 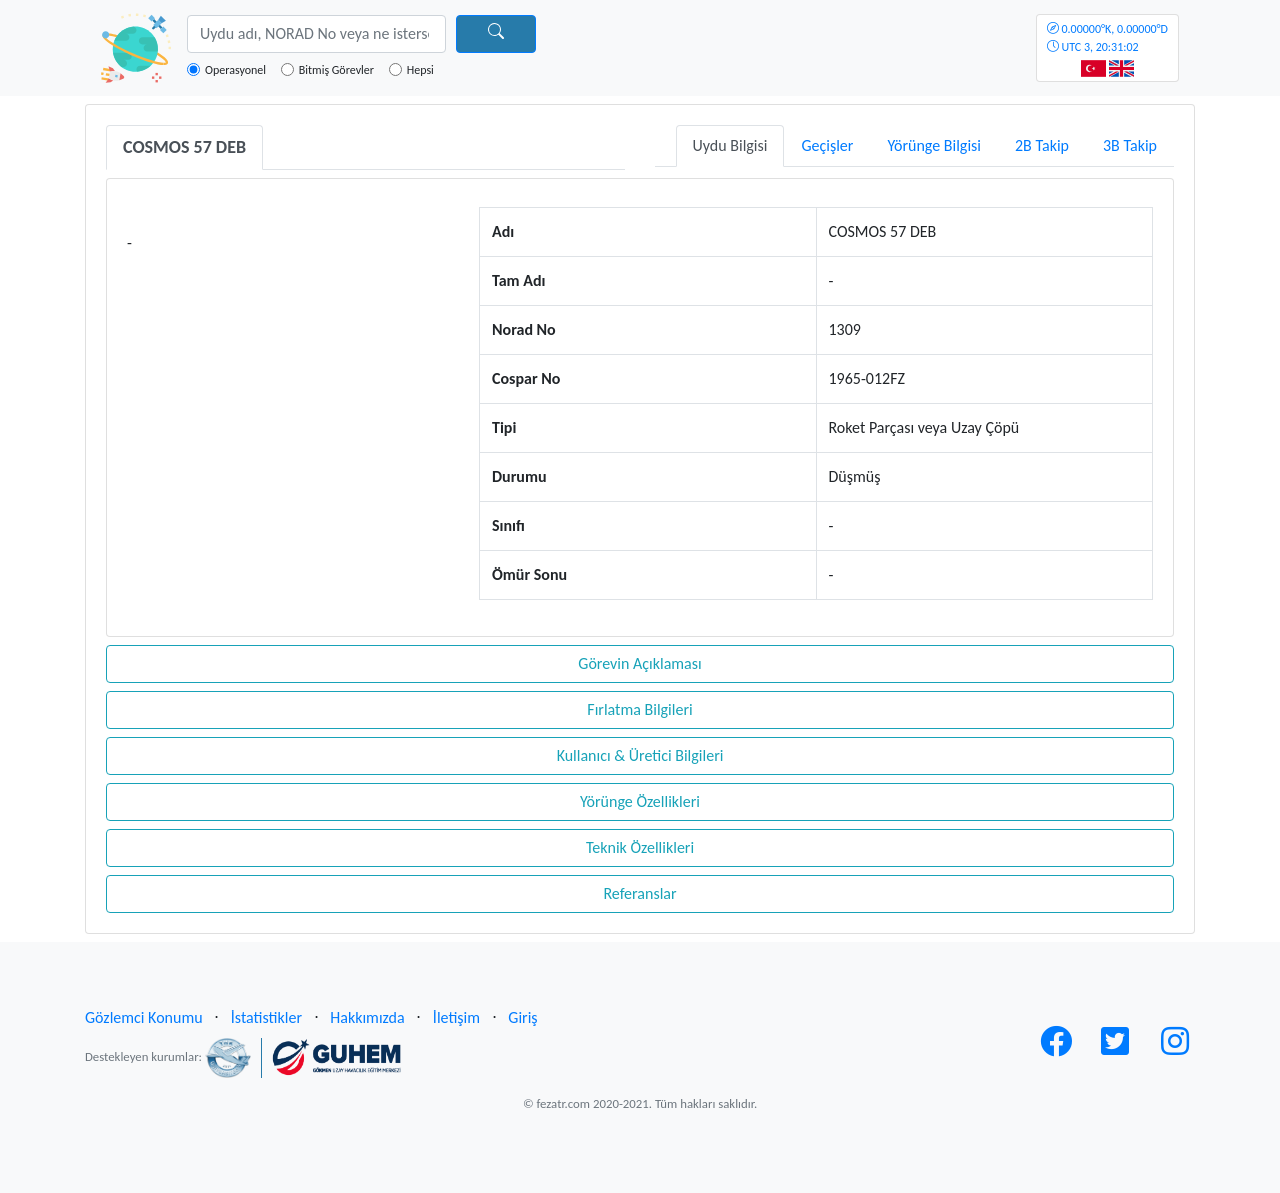 I want to click on Geçişler, so click(x=827, y=145).